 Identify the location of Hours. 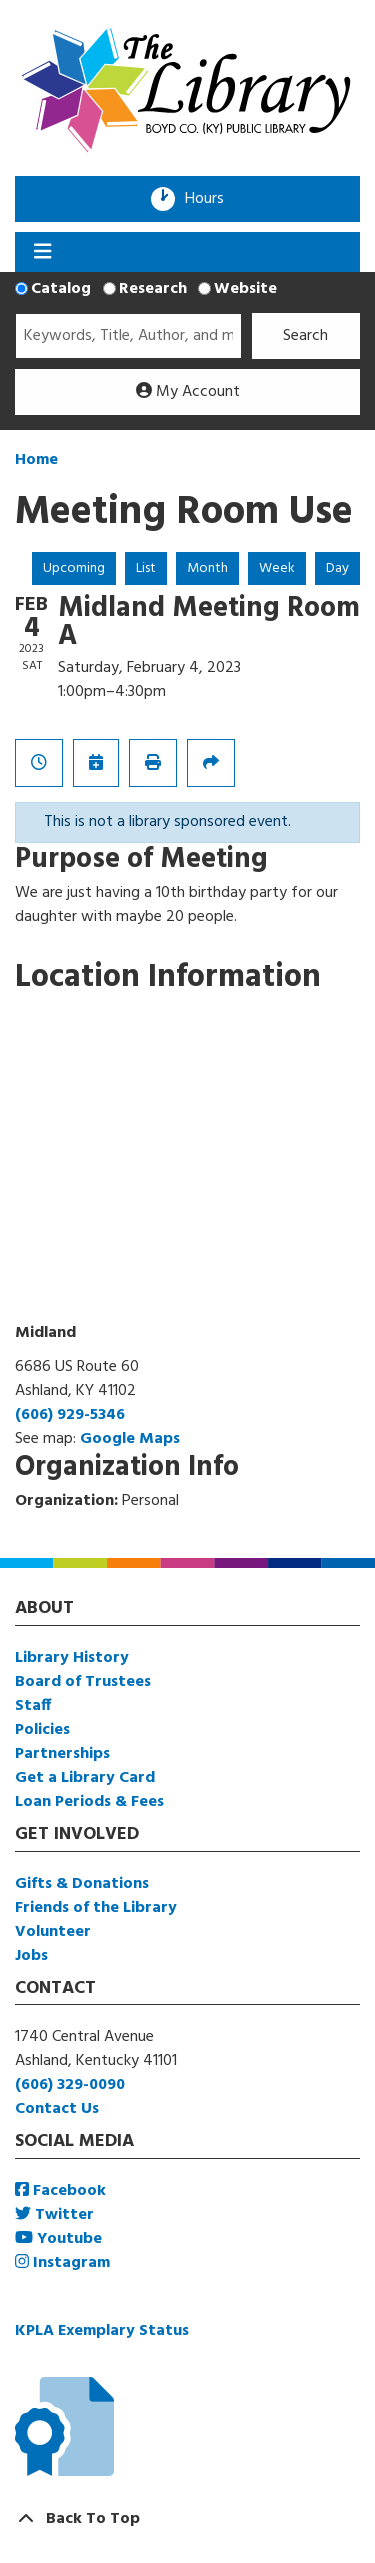
(211, 199).